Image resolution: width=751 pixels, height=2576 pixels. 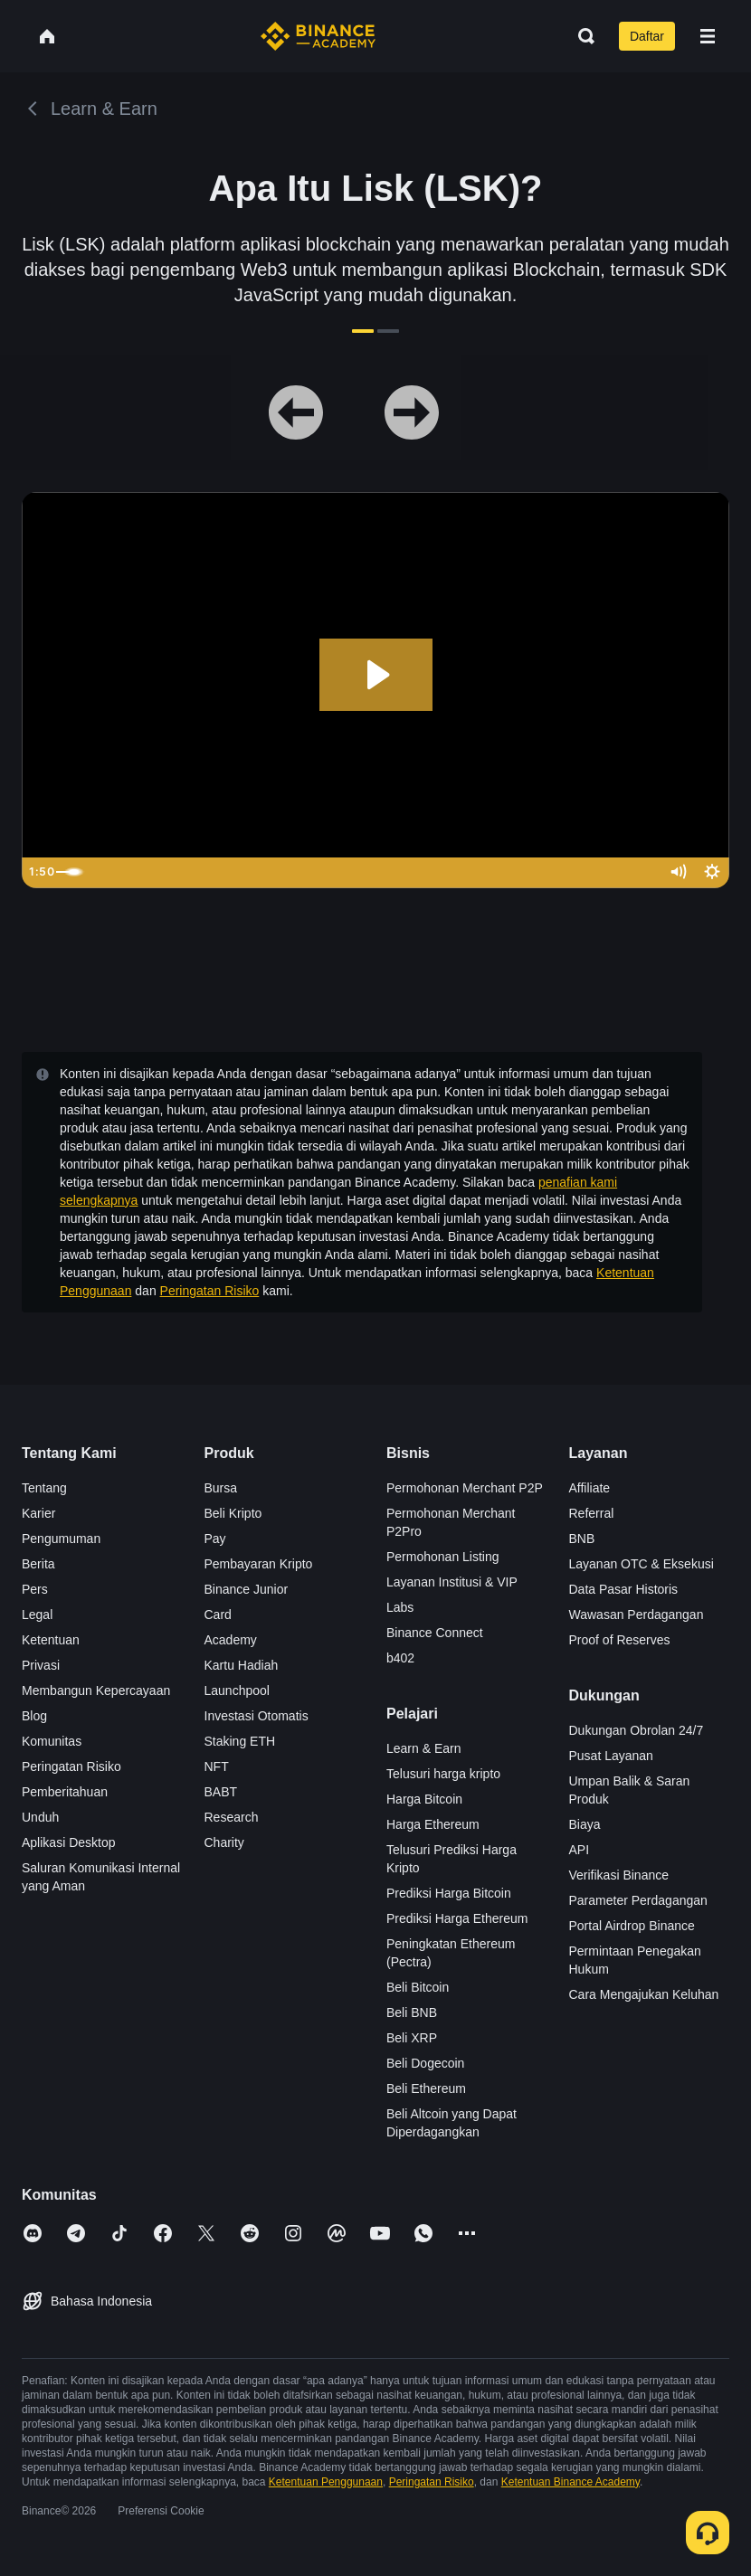 I want to click on Permohonan Listing, so click(x=442, y=1556).